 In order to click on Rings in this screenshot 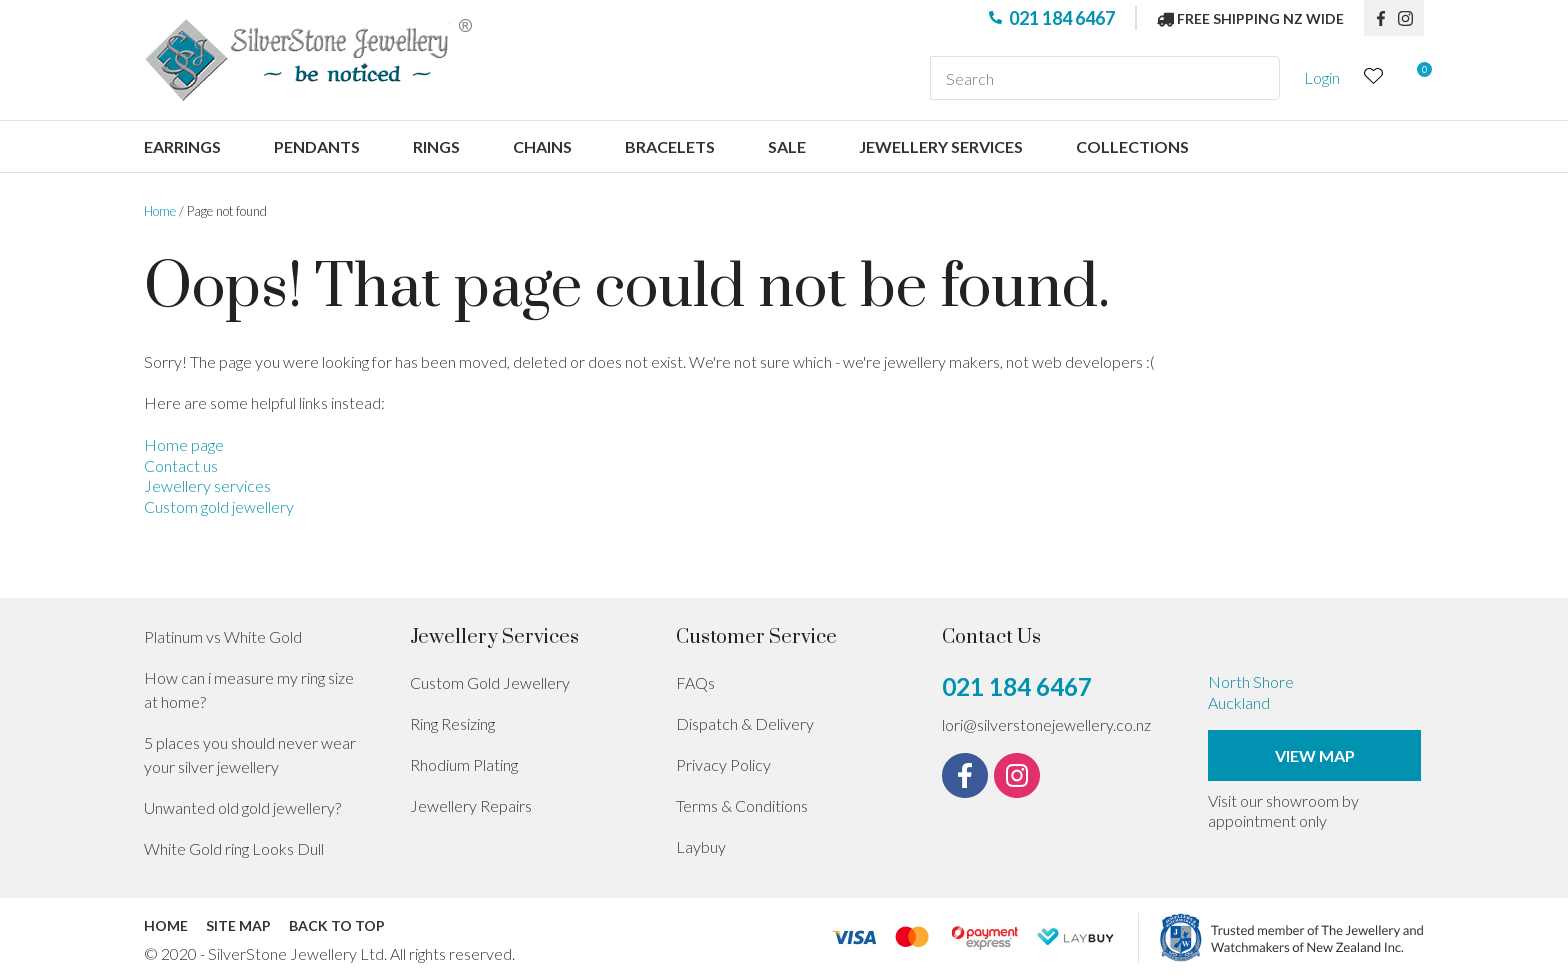, I will do `click(436, 146)`.